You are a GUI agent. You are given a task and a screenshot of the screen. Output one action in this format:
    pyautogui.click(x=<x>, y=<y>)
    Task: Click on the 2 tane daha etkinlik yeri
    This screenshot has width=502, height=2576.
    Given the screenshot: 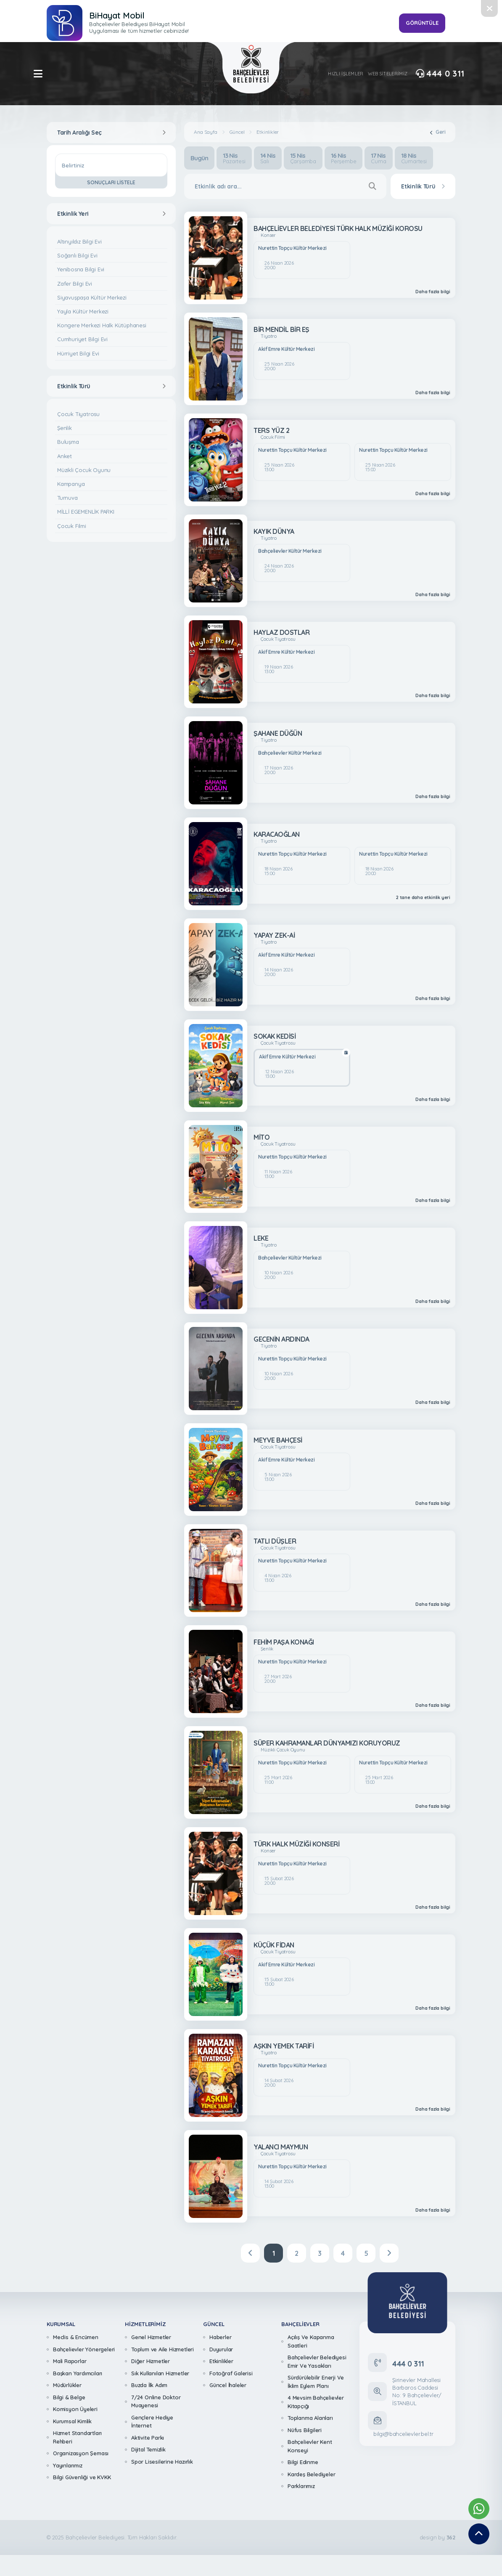 What is the action you would take?
    pyautogui.click(x=423, y=897)
    